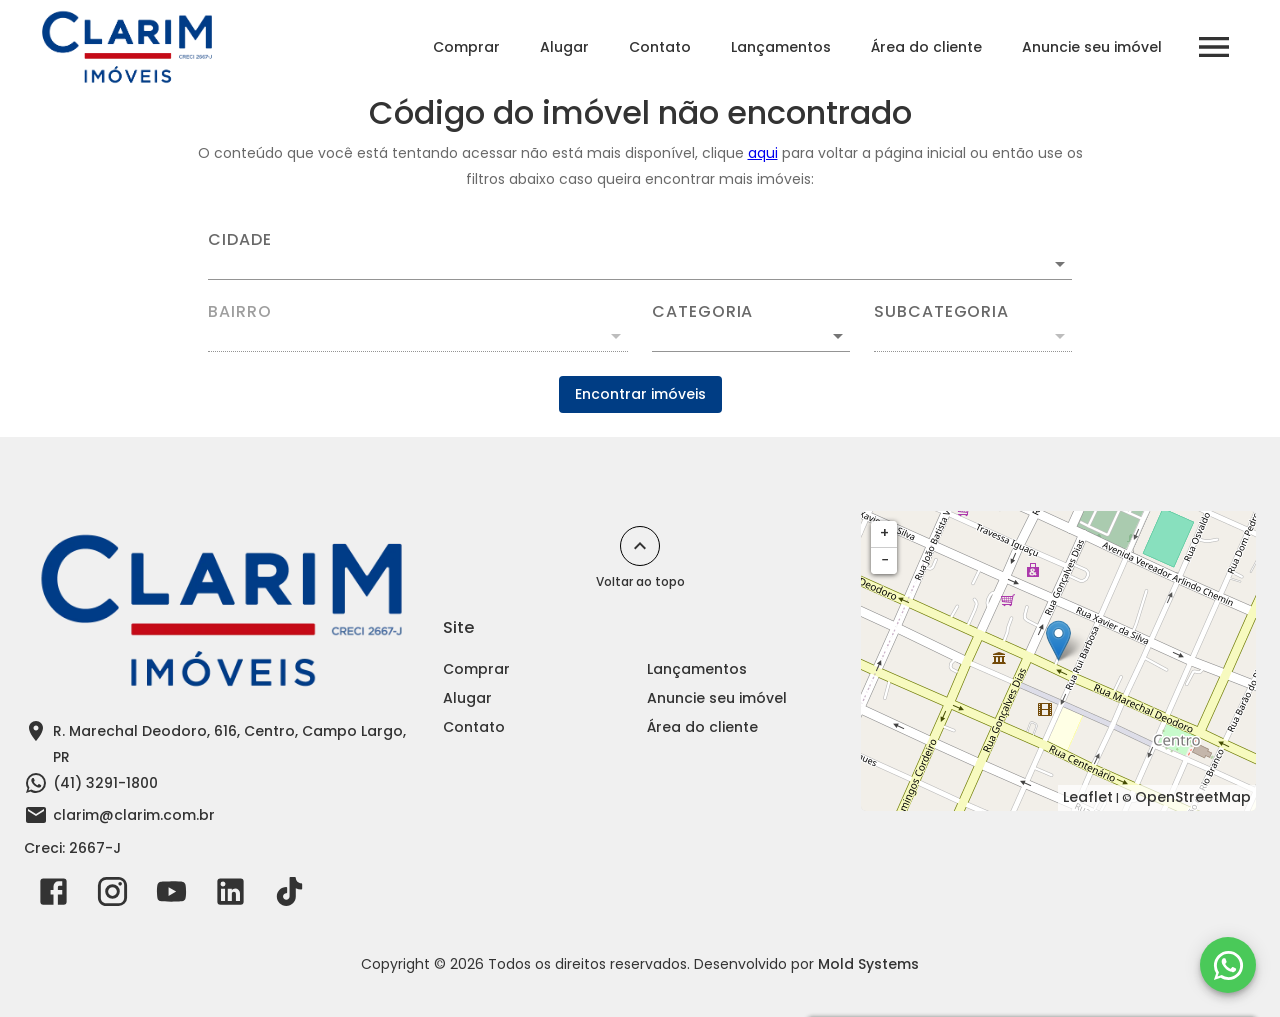  What do you see at coordinates (564, 47) in the screenshot?
I see `Alugar` at bounding box center [564, 47].